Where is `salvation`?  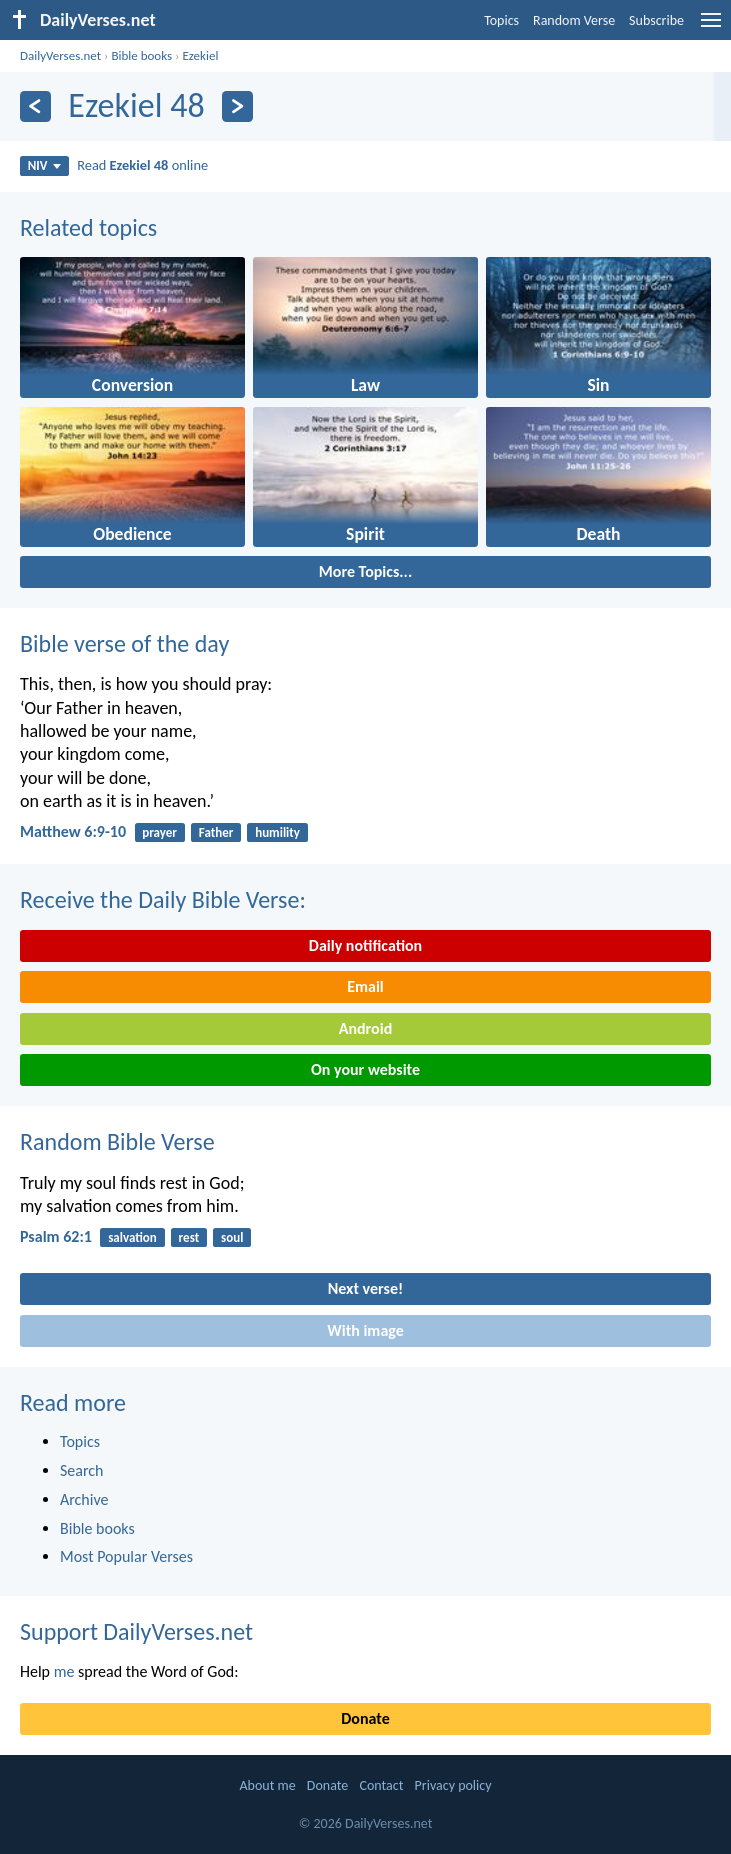
salvation is located at coordinates (132, 1237).